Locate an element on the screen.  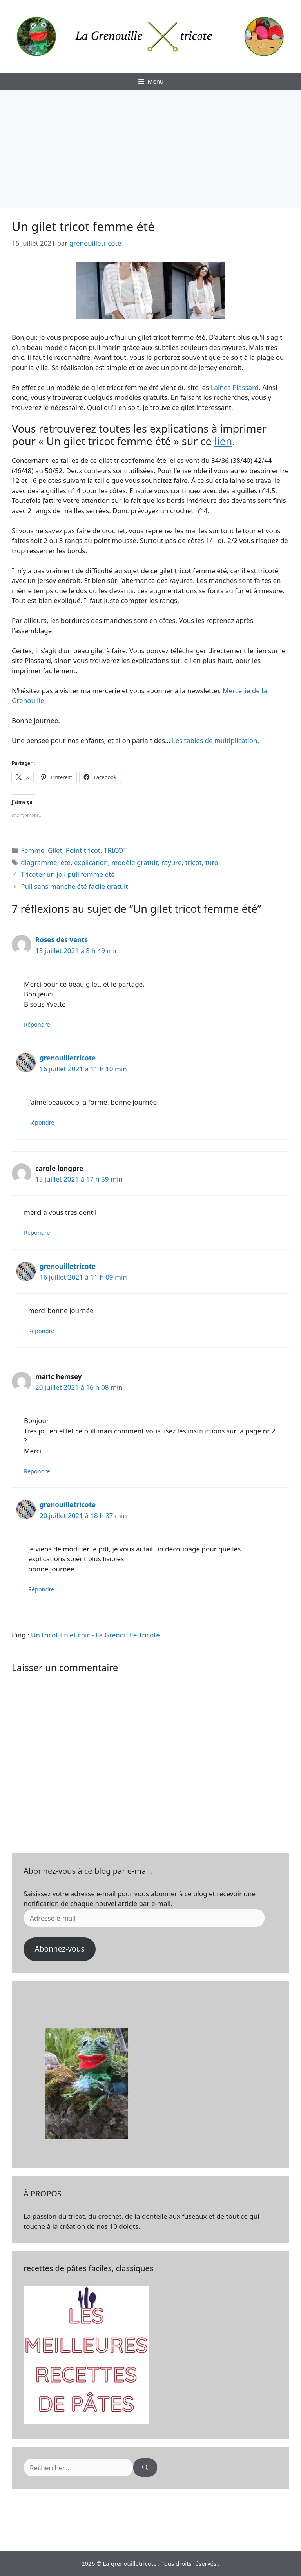
Roses des vents is located at coordinates (61, 939).